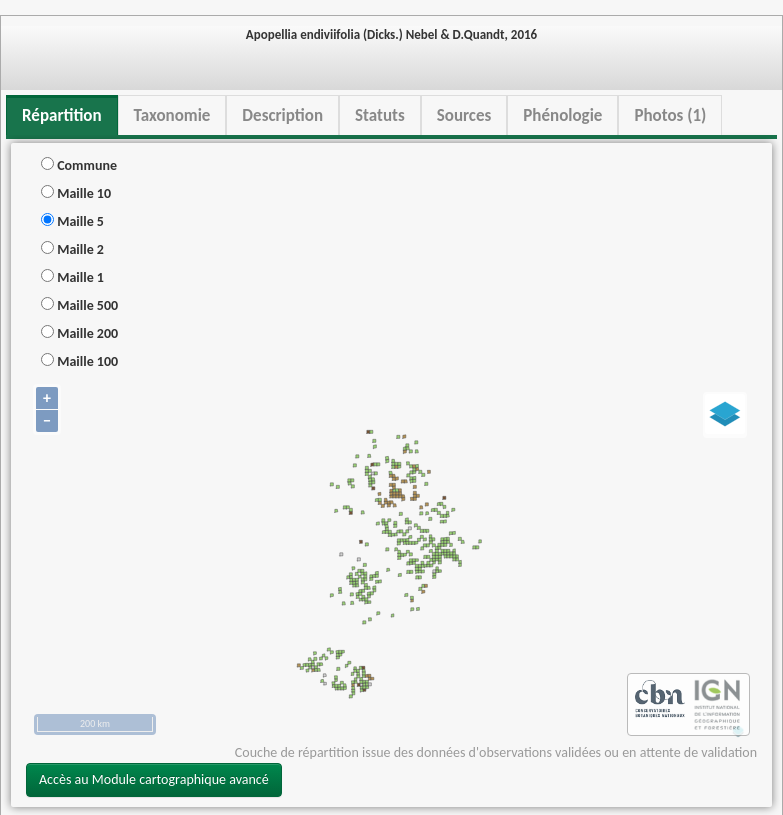 The width and height of the screenshot is (783, 815). What do you see at coordinates (562, 115) in the screenshot?
I see `Phénologie [tab]` at bounding box center [562, 115].